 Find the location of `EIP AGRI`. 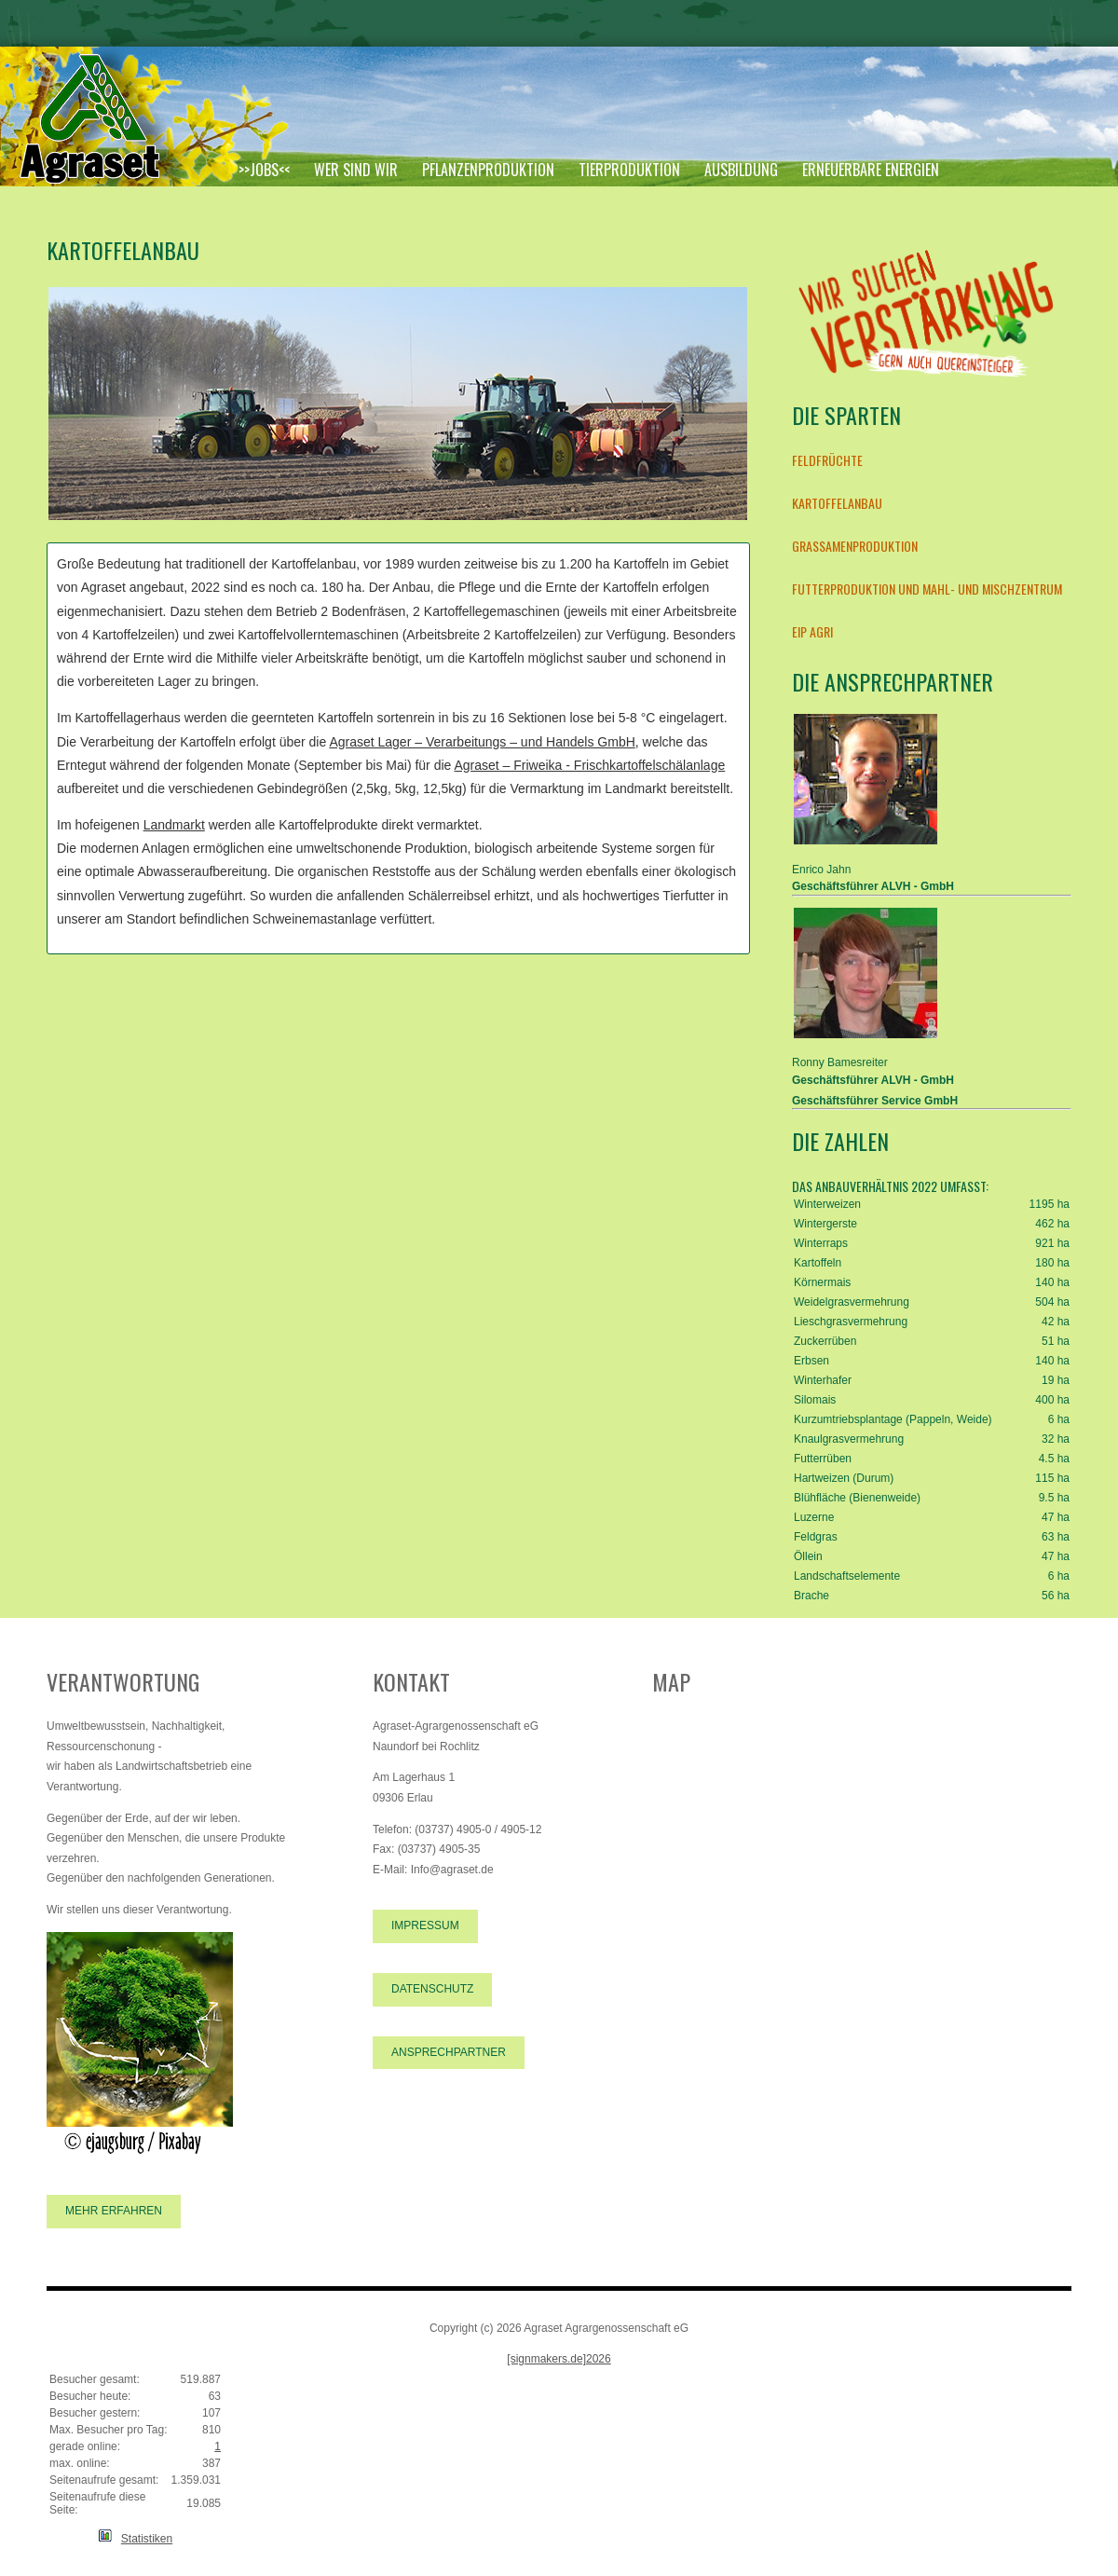

EIP AGRI is located at coordinates (812, 631).